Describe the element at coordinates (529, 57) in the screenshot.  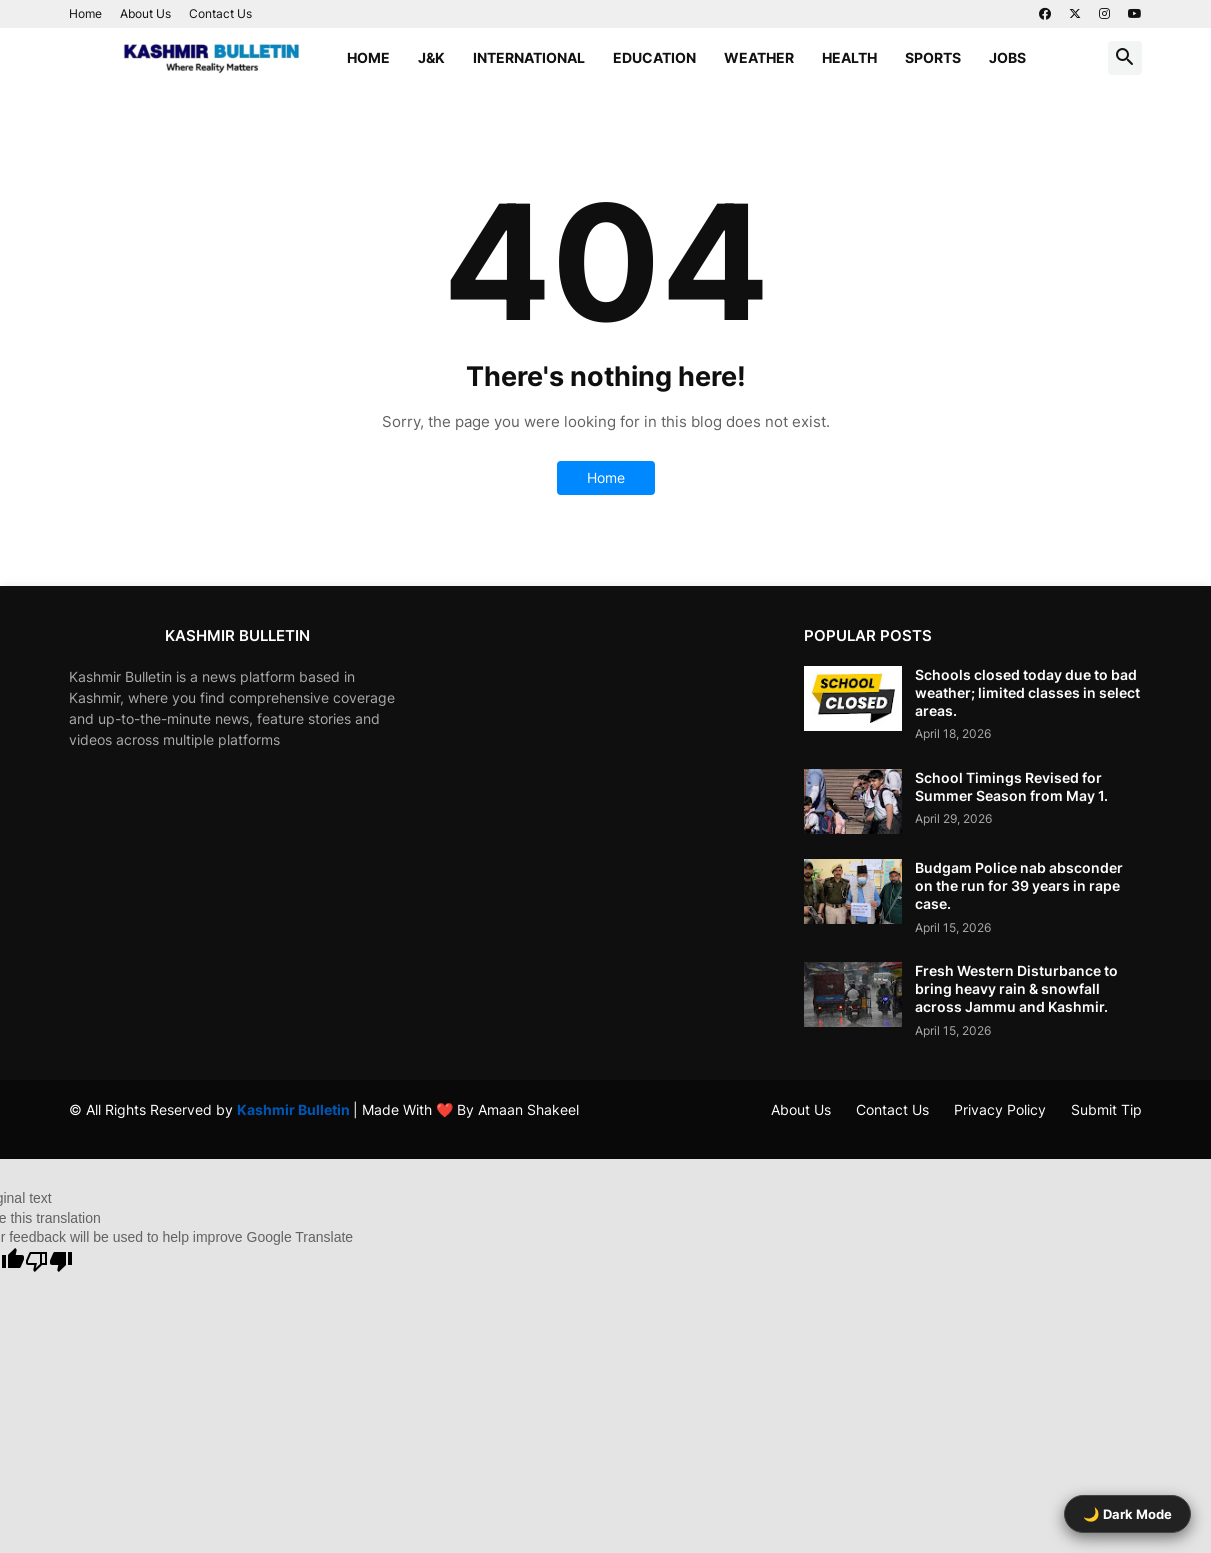
I see `International` at that location.